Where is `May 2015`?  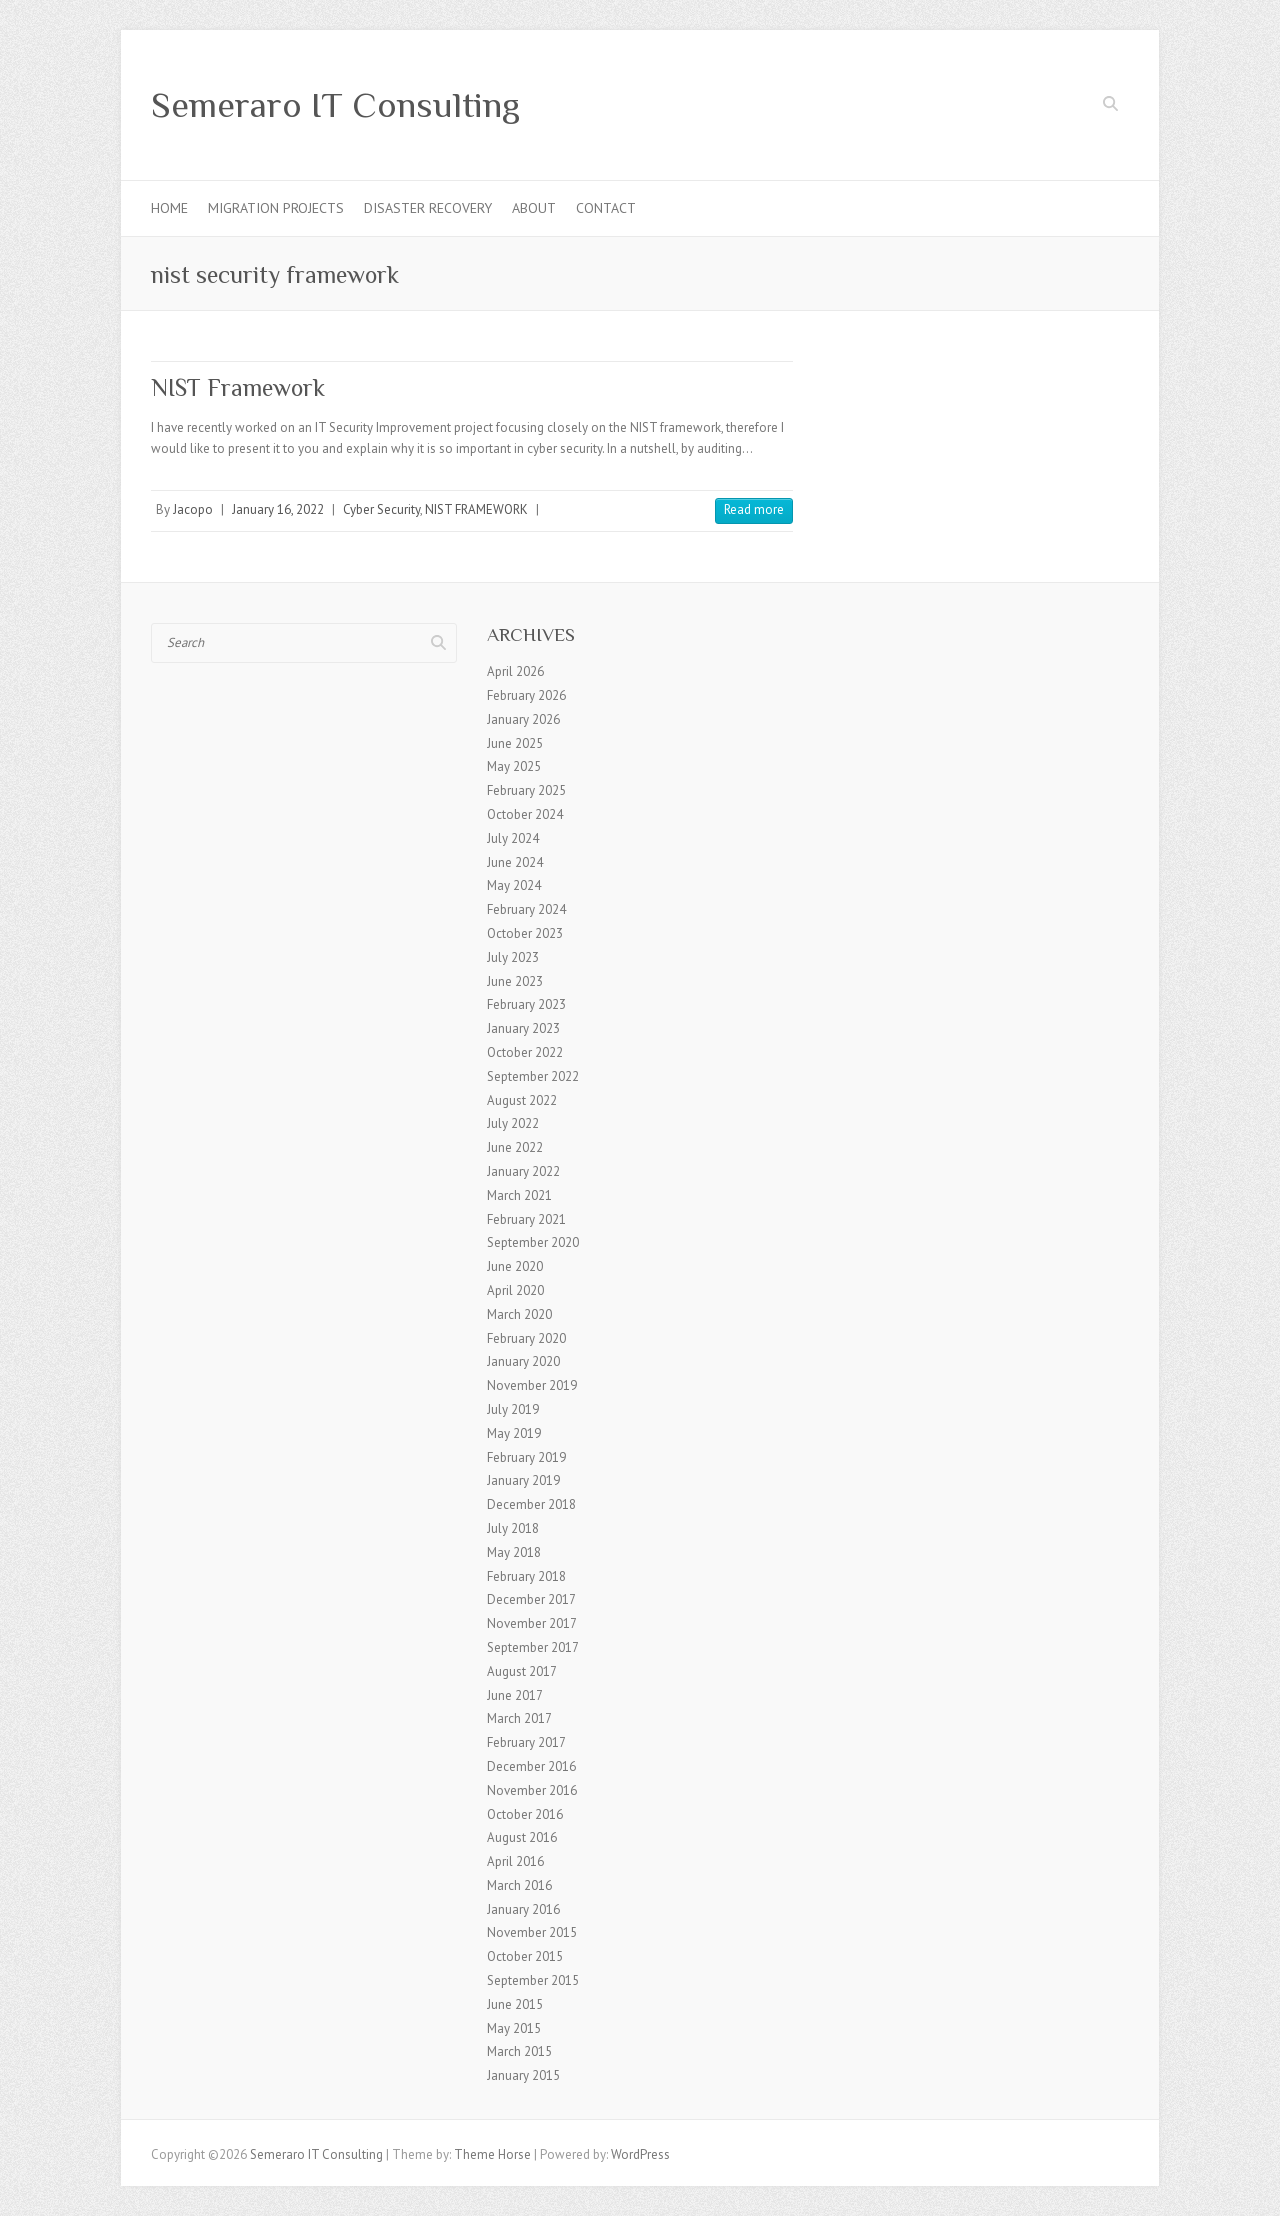
May 2015 is located at coordinates (514, 2028).